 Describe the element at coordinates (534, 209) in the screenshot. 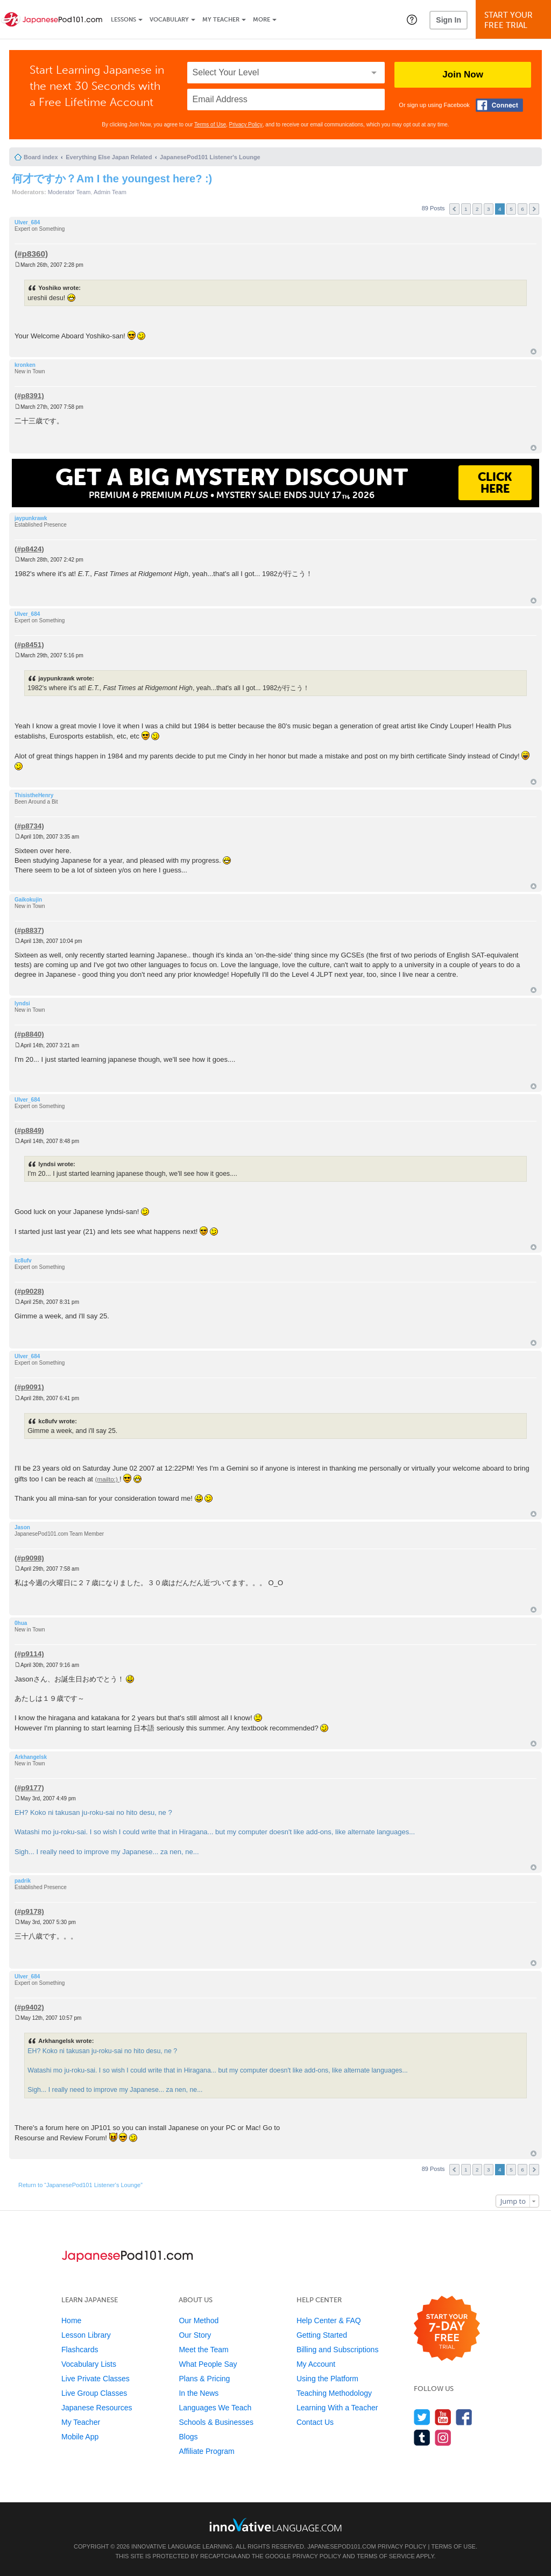

I see `Next [button]` at that location.